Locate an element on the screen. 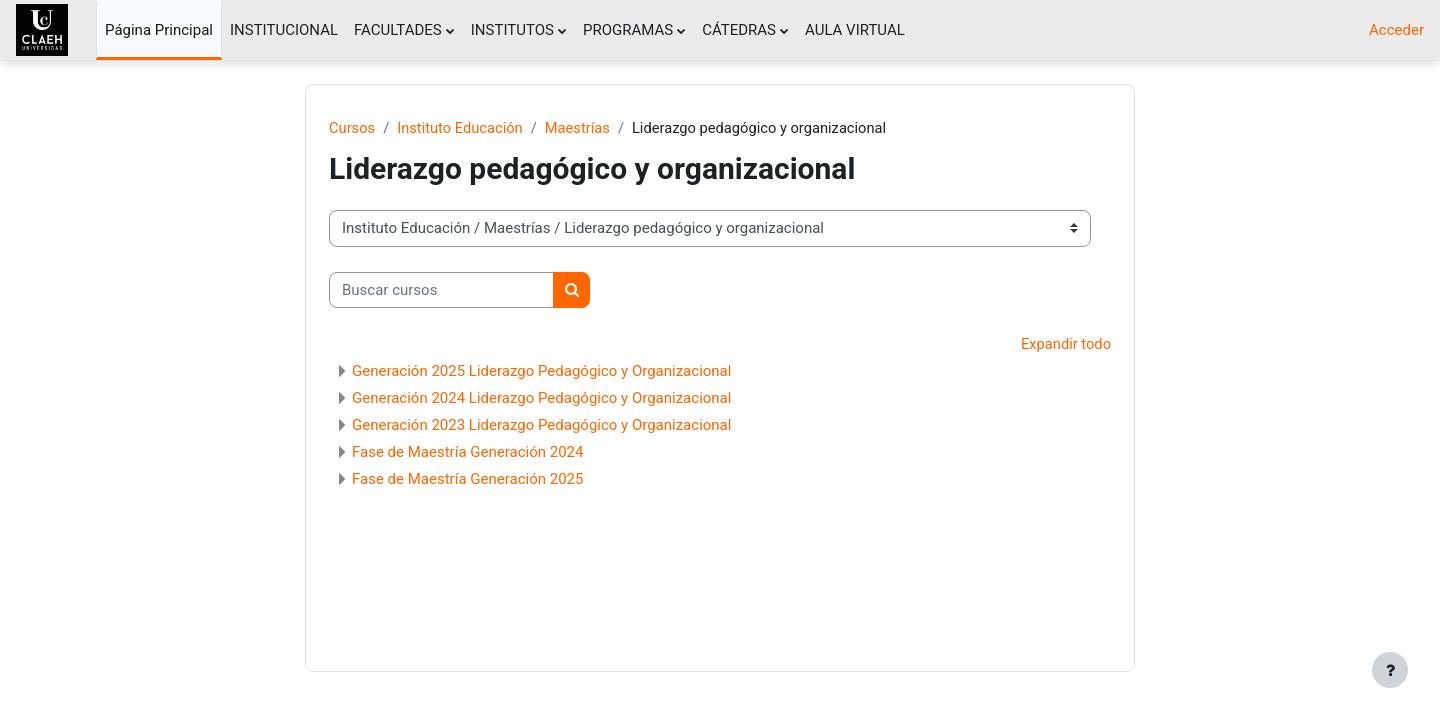 Image resolution: width=1440 pixels, height=720 pixels. [Buscar cursos] is located at coordinates (441, 290).